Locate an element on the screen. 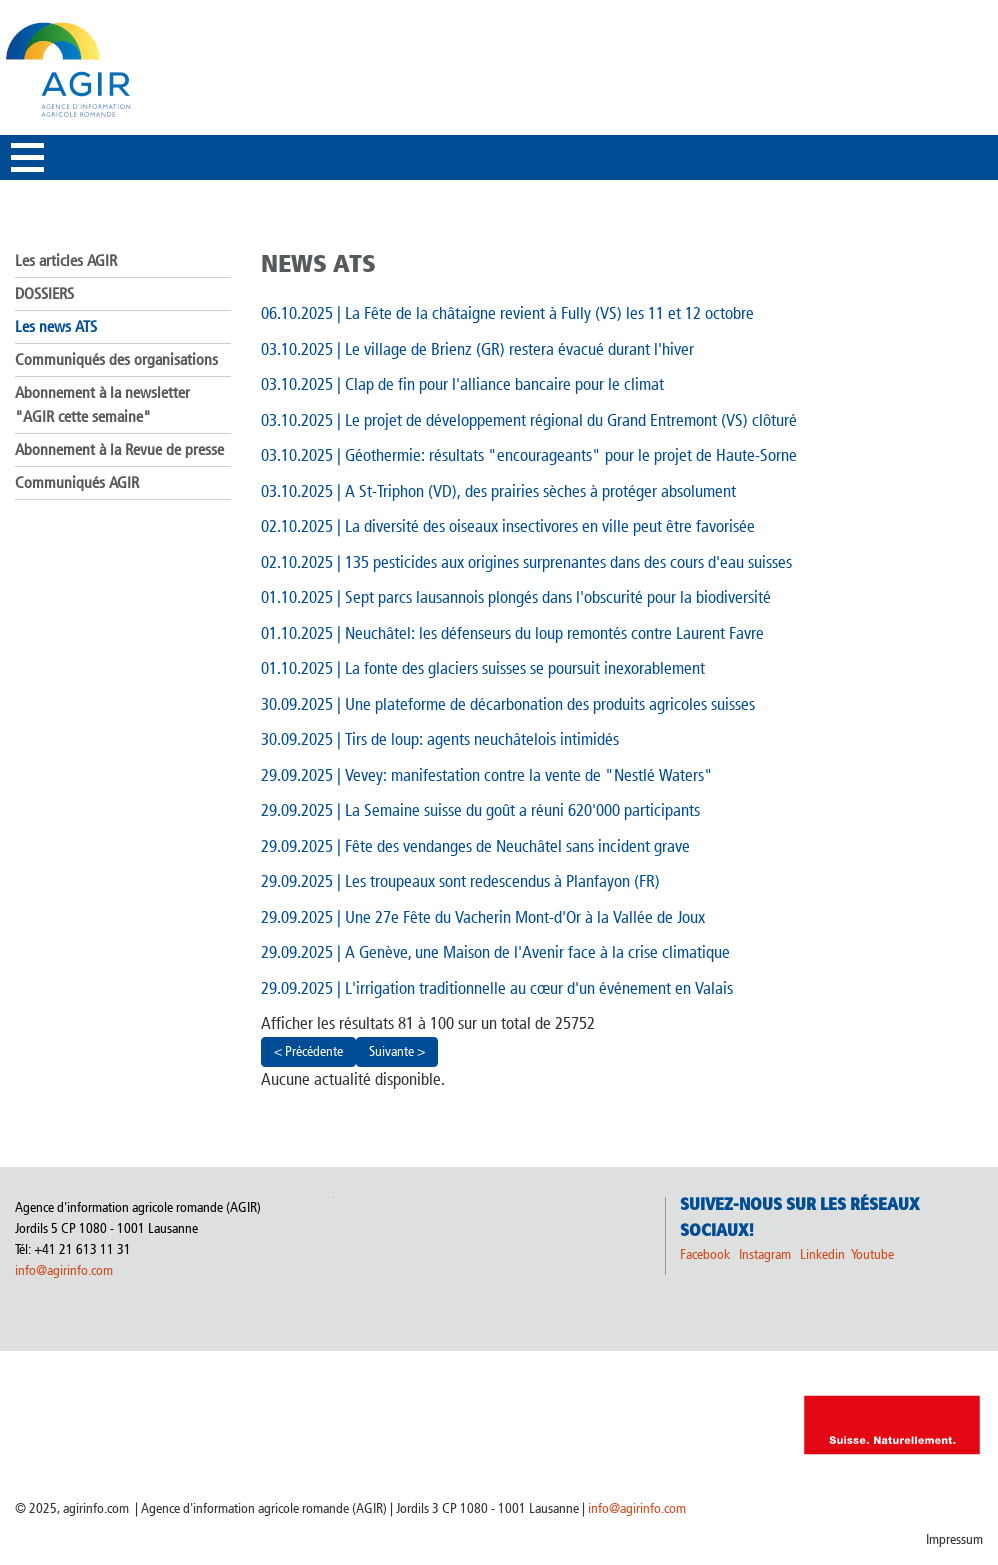  | La fonte des glaciers suisses se poursuit inexorablement is located at coordinates (483, 668).